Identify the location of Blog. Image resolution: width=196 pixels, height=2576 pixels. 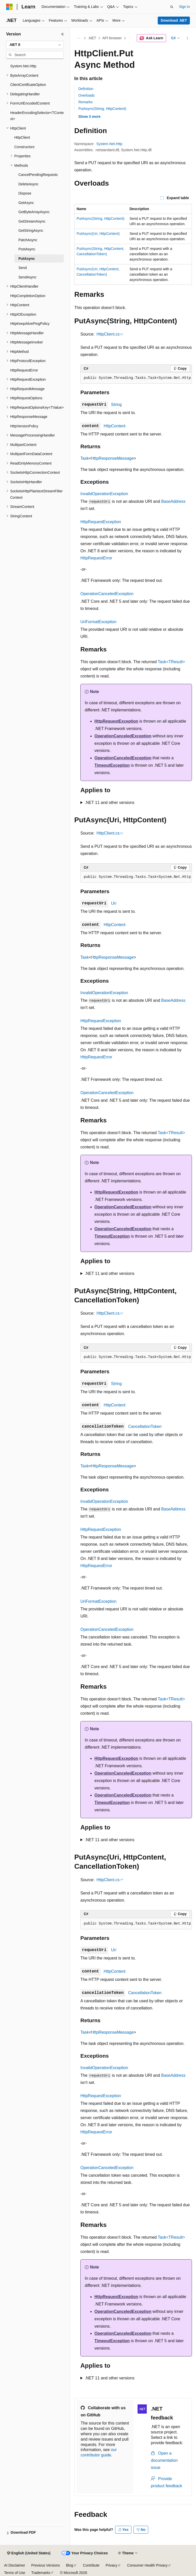
(69, 2565).